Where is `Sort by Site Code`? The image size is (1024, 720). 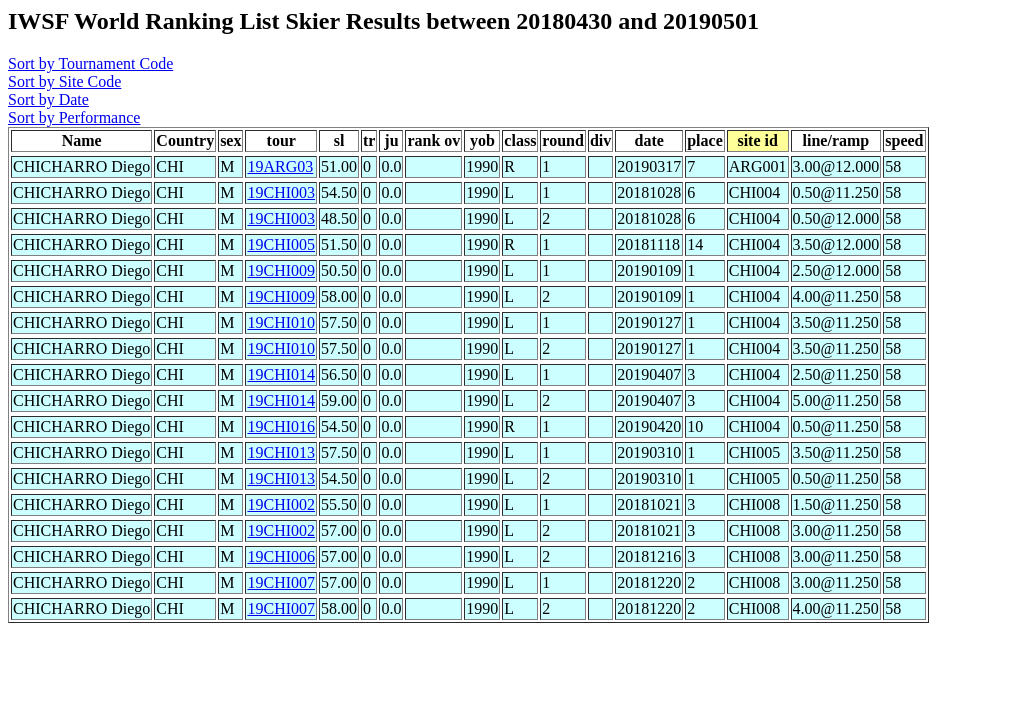
Sort by Site Code is located at coordinates (64, 81).